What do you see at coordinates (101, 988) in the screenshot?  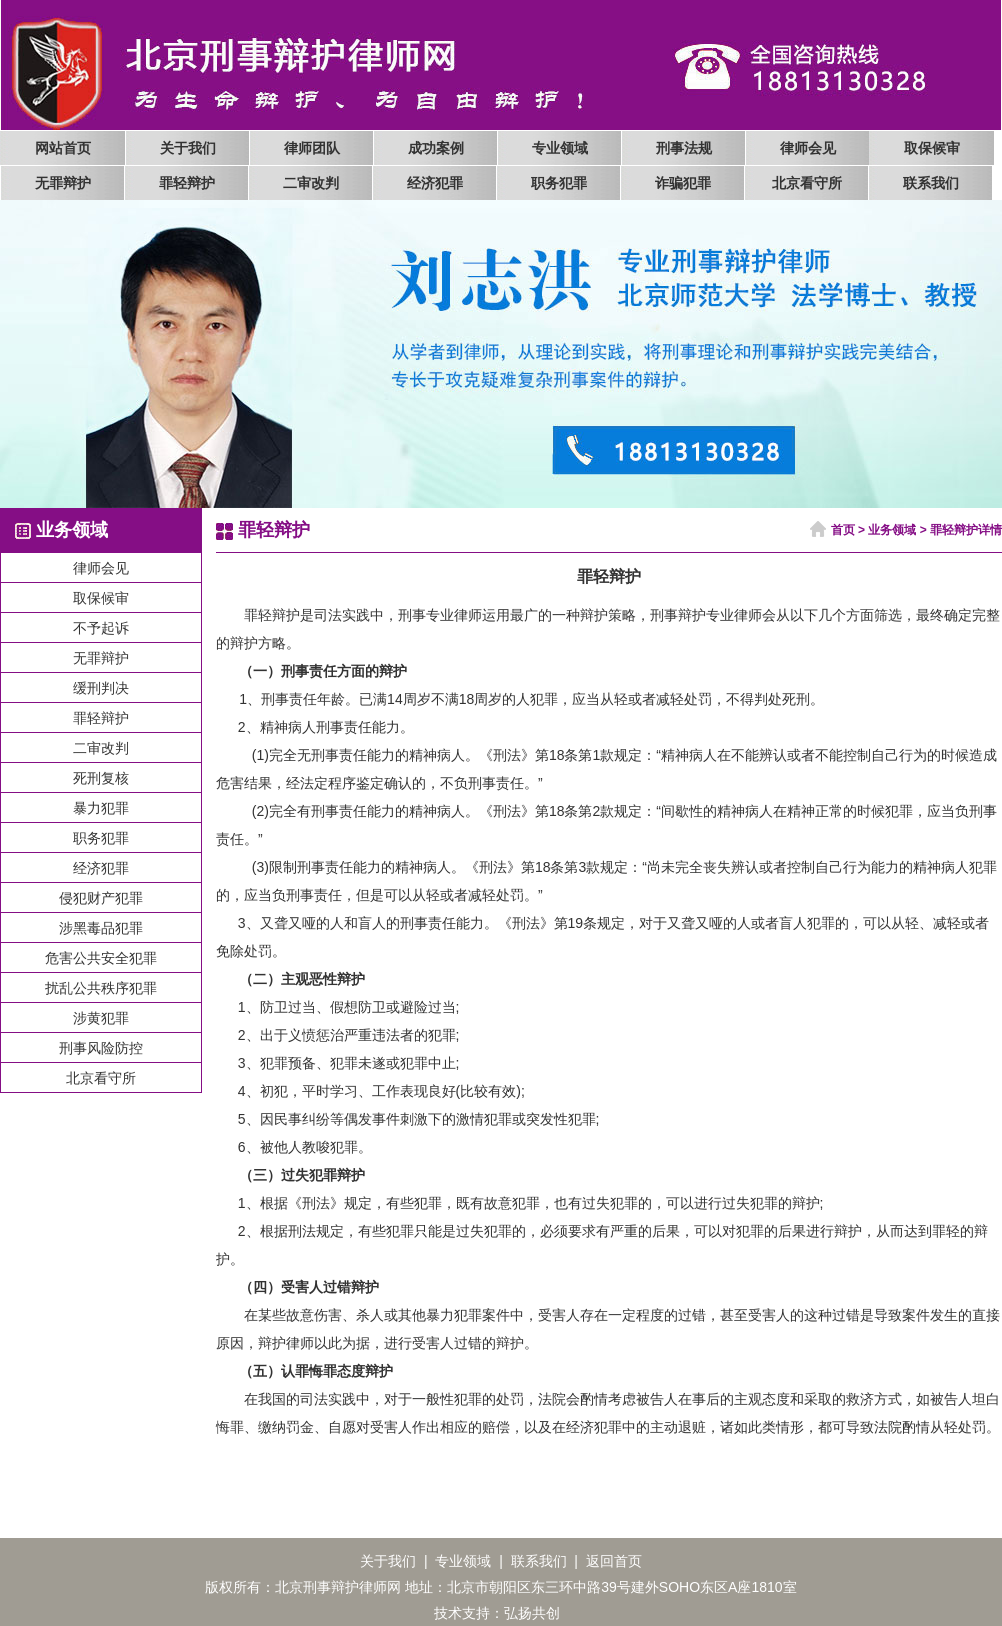 I see `扰乱公共秩序犯罪` at bounding box center [101, 988].